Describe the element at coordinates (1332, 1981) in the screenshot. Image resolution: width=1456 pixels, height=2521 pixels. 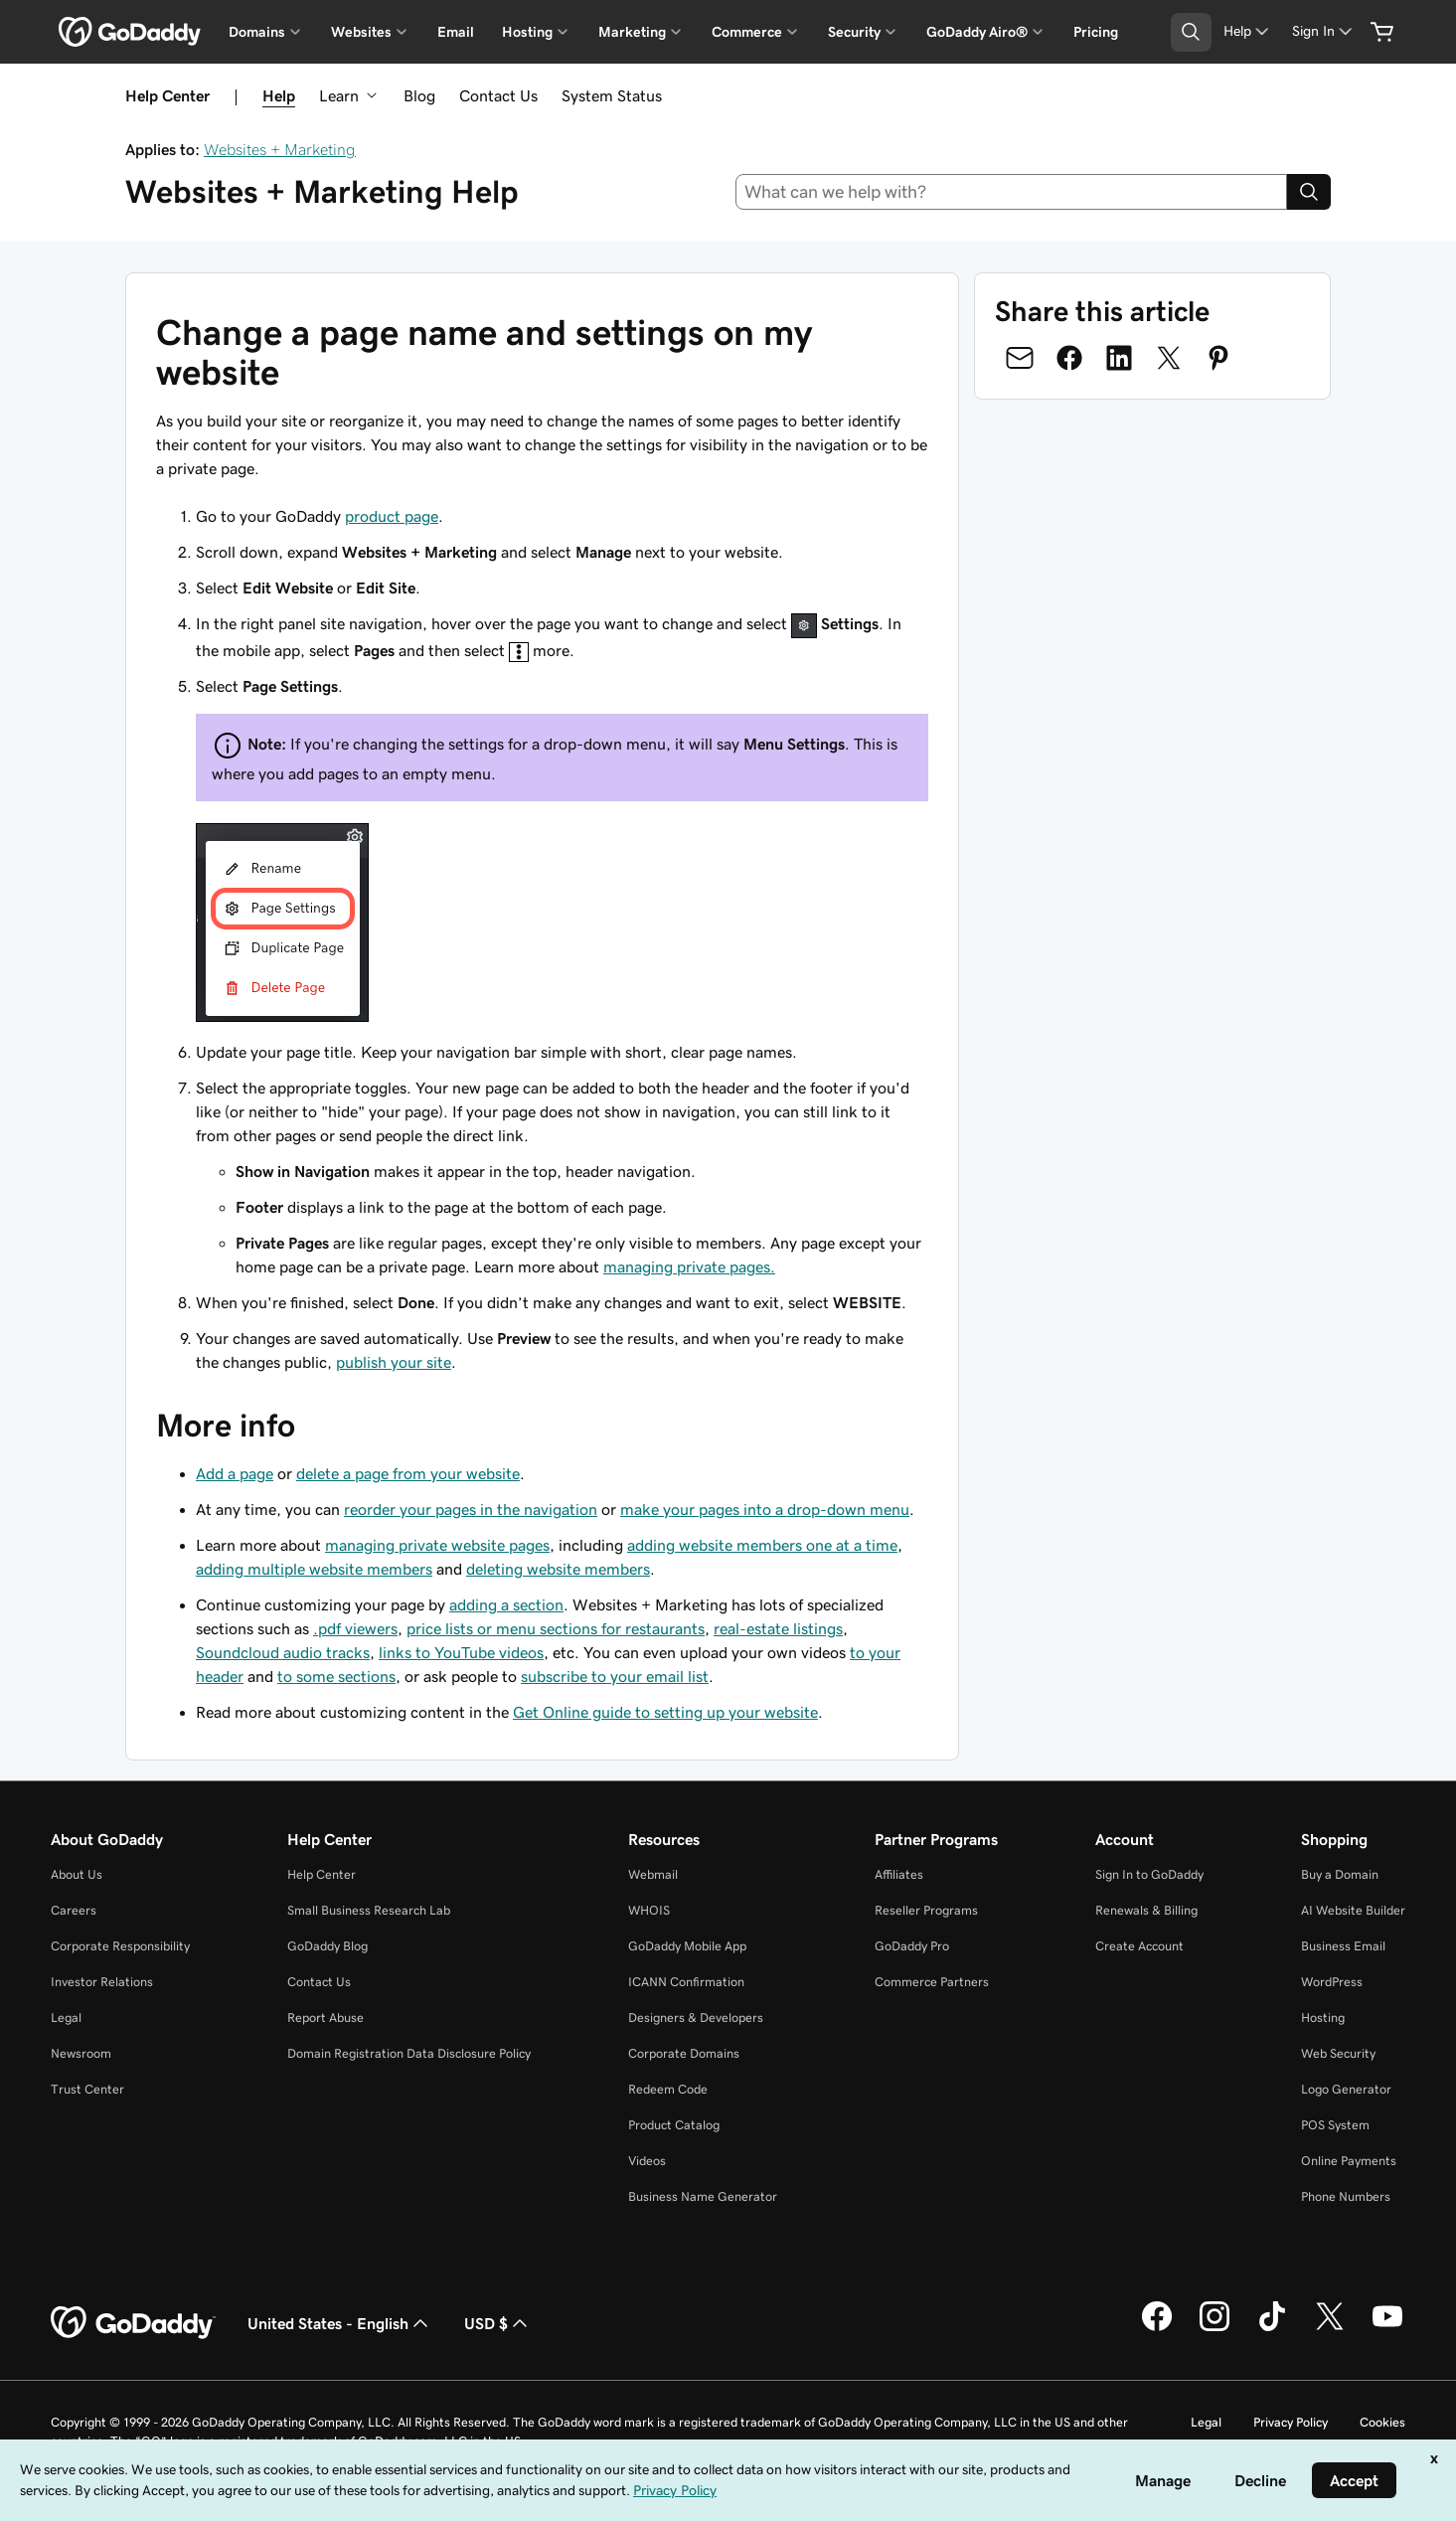
I see `WordPress` at that location.